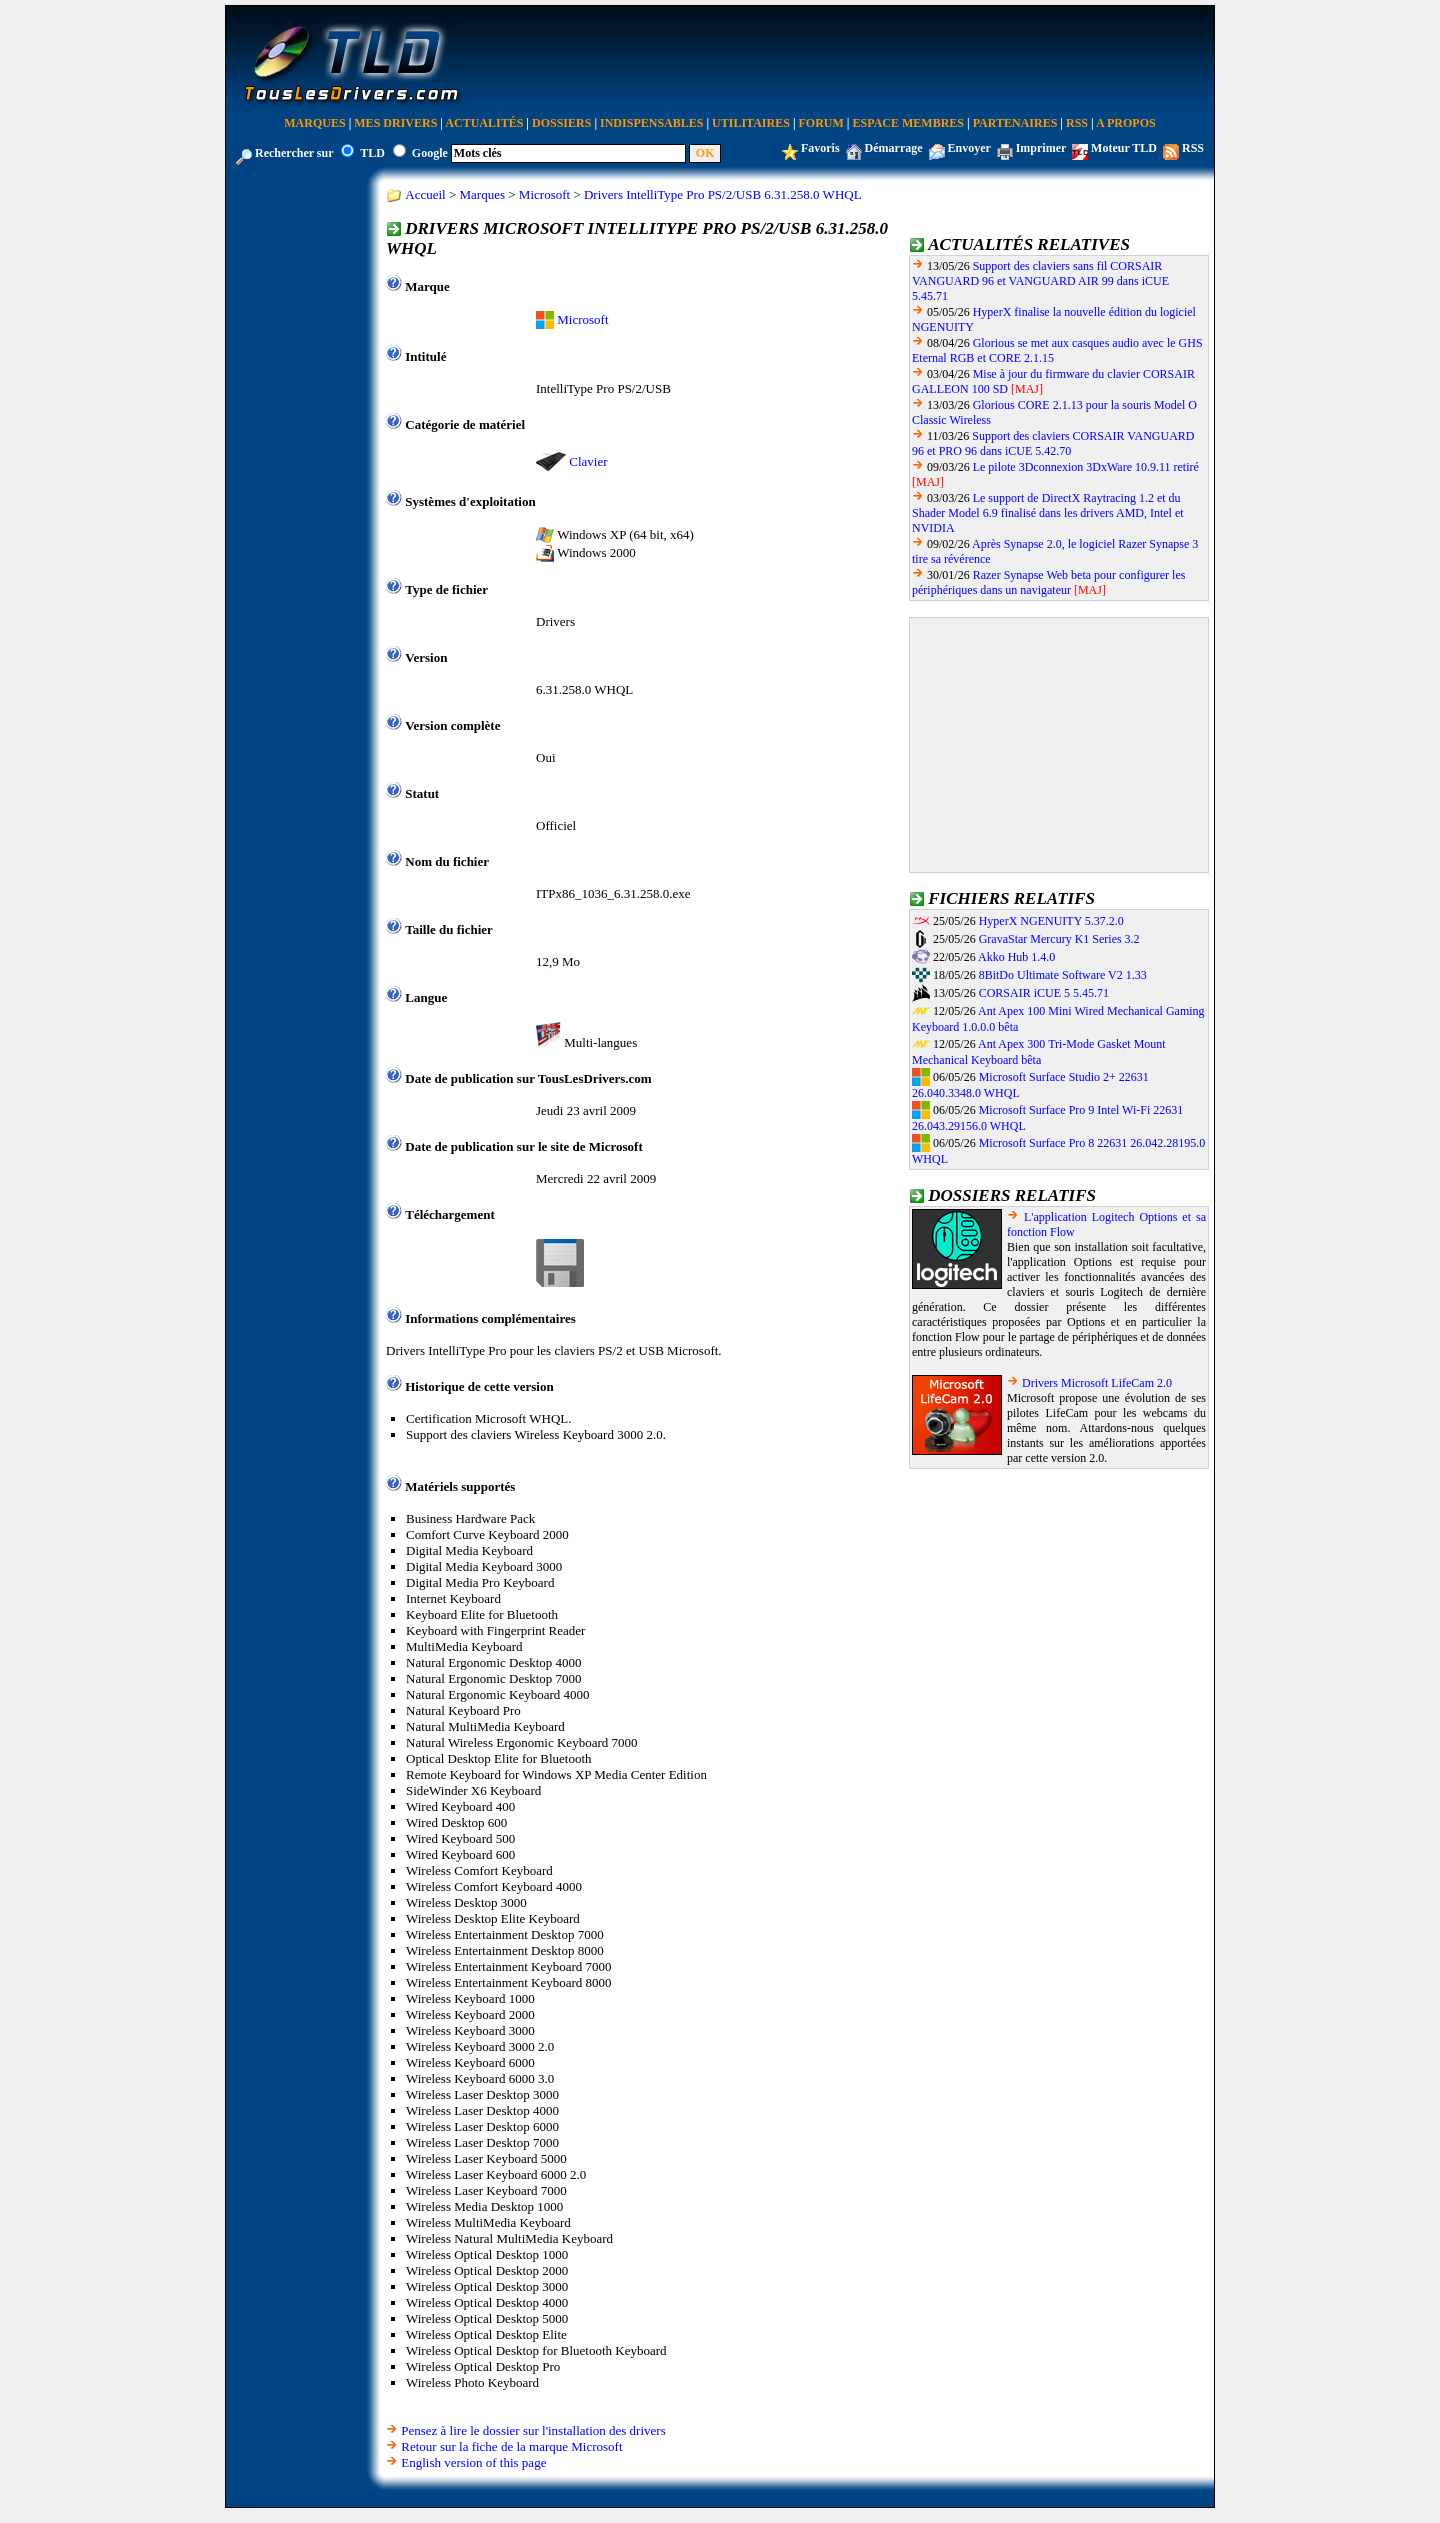  What do you see at coordinates (651, 123) in the screenshot?
I see `Indispensables` at bounding box center [651, 123].